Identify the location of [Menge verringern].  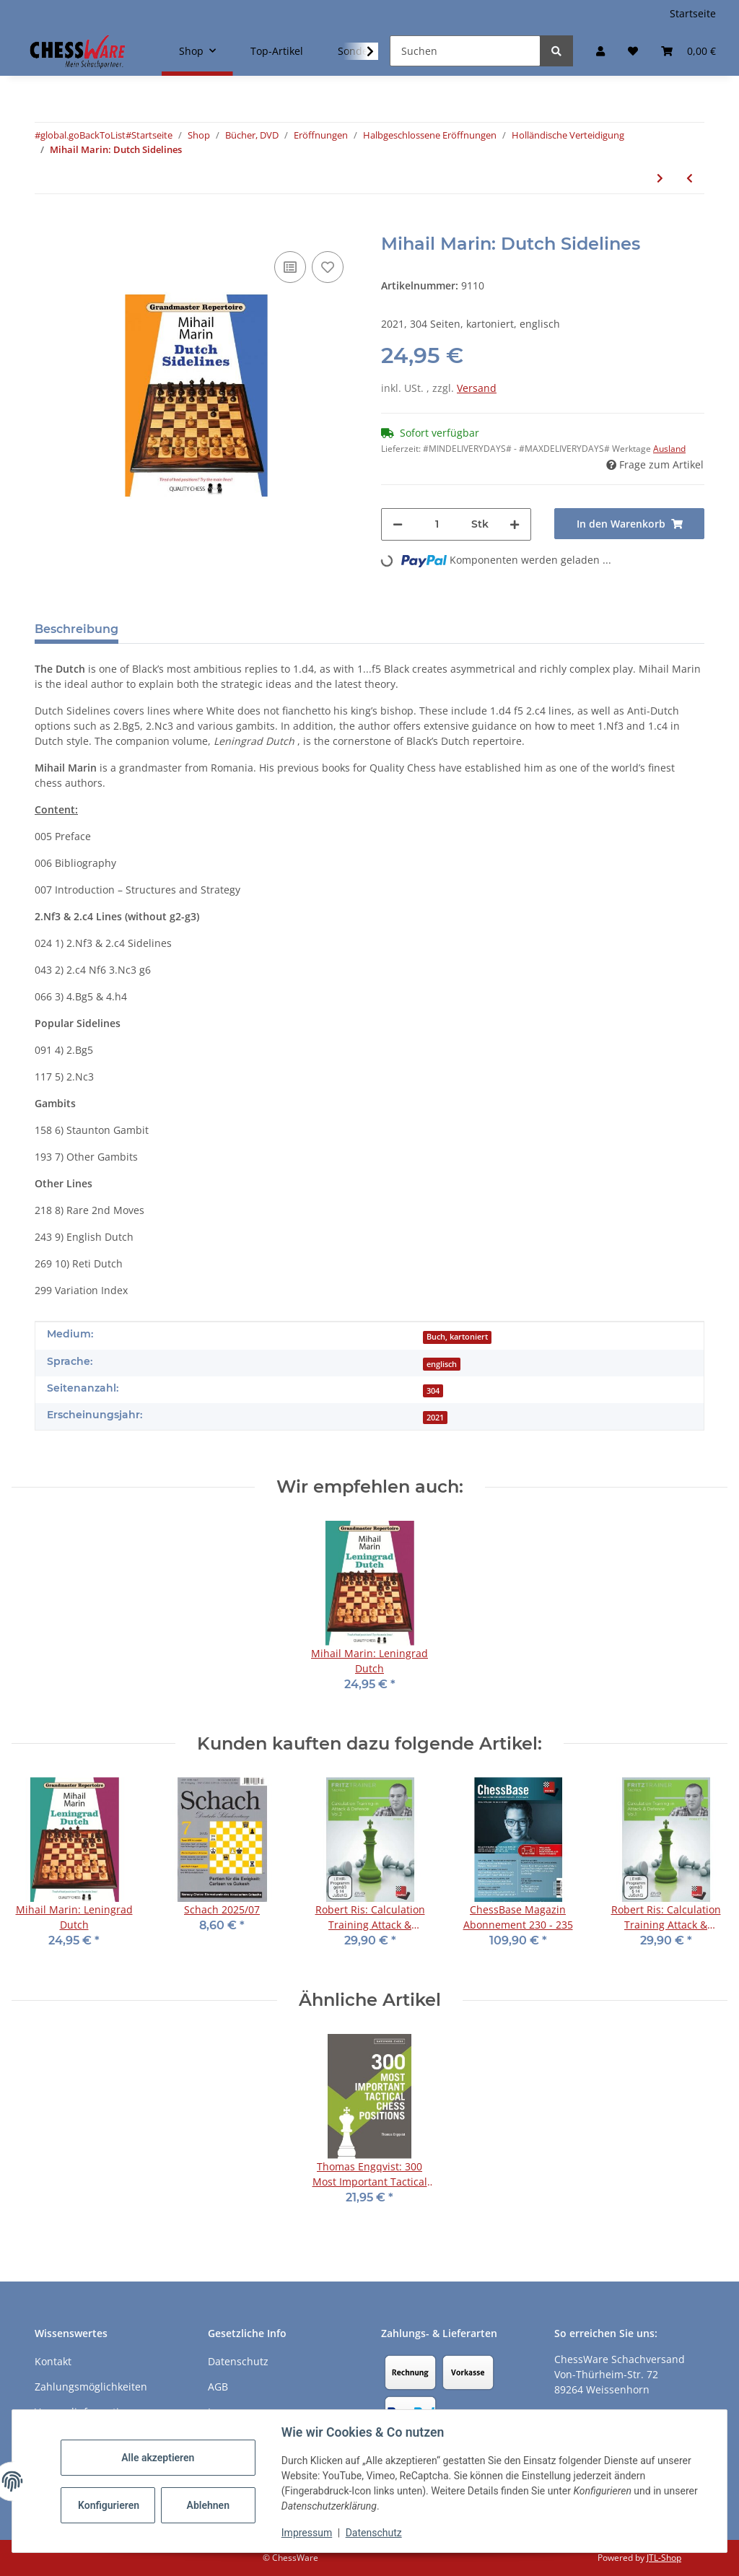
(398, 524).